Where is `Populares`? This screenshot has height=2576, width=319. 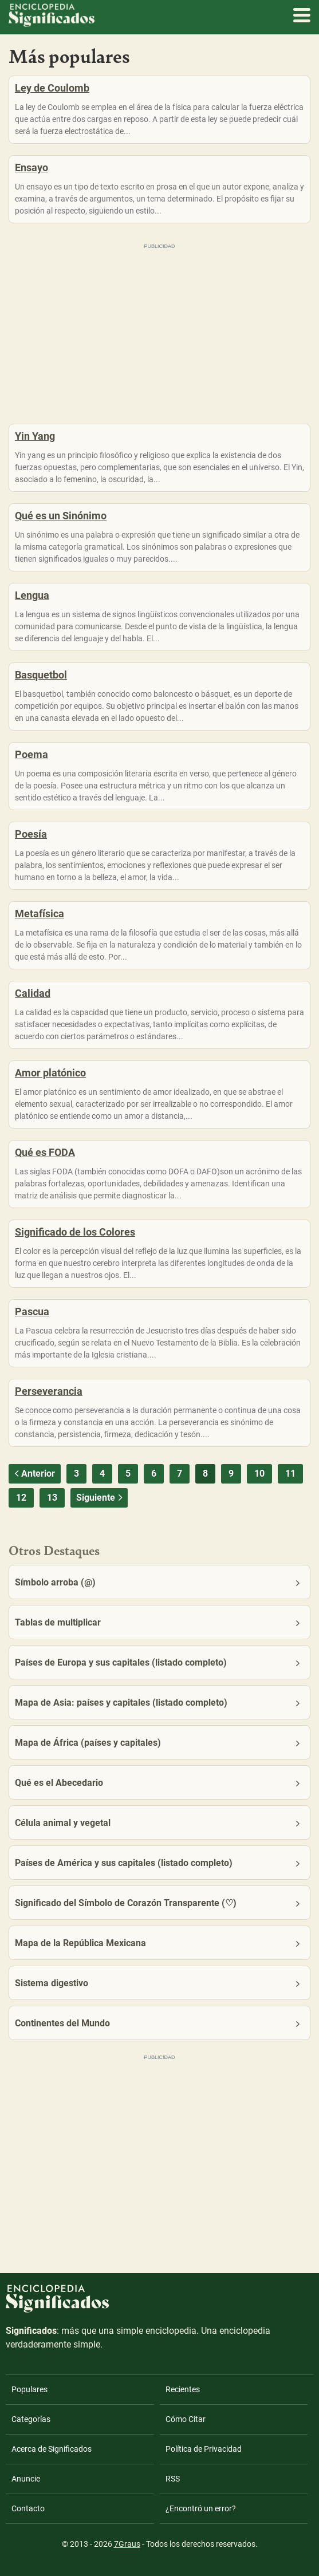 Populares is located at coordinates (29, 2389).